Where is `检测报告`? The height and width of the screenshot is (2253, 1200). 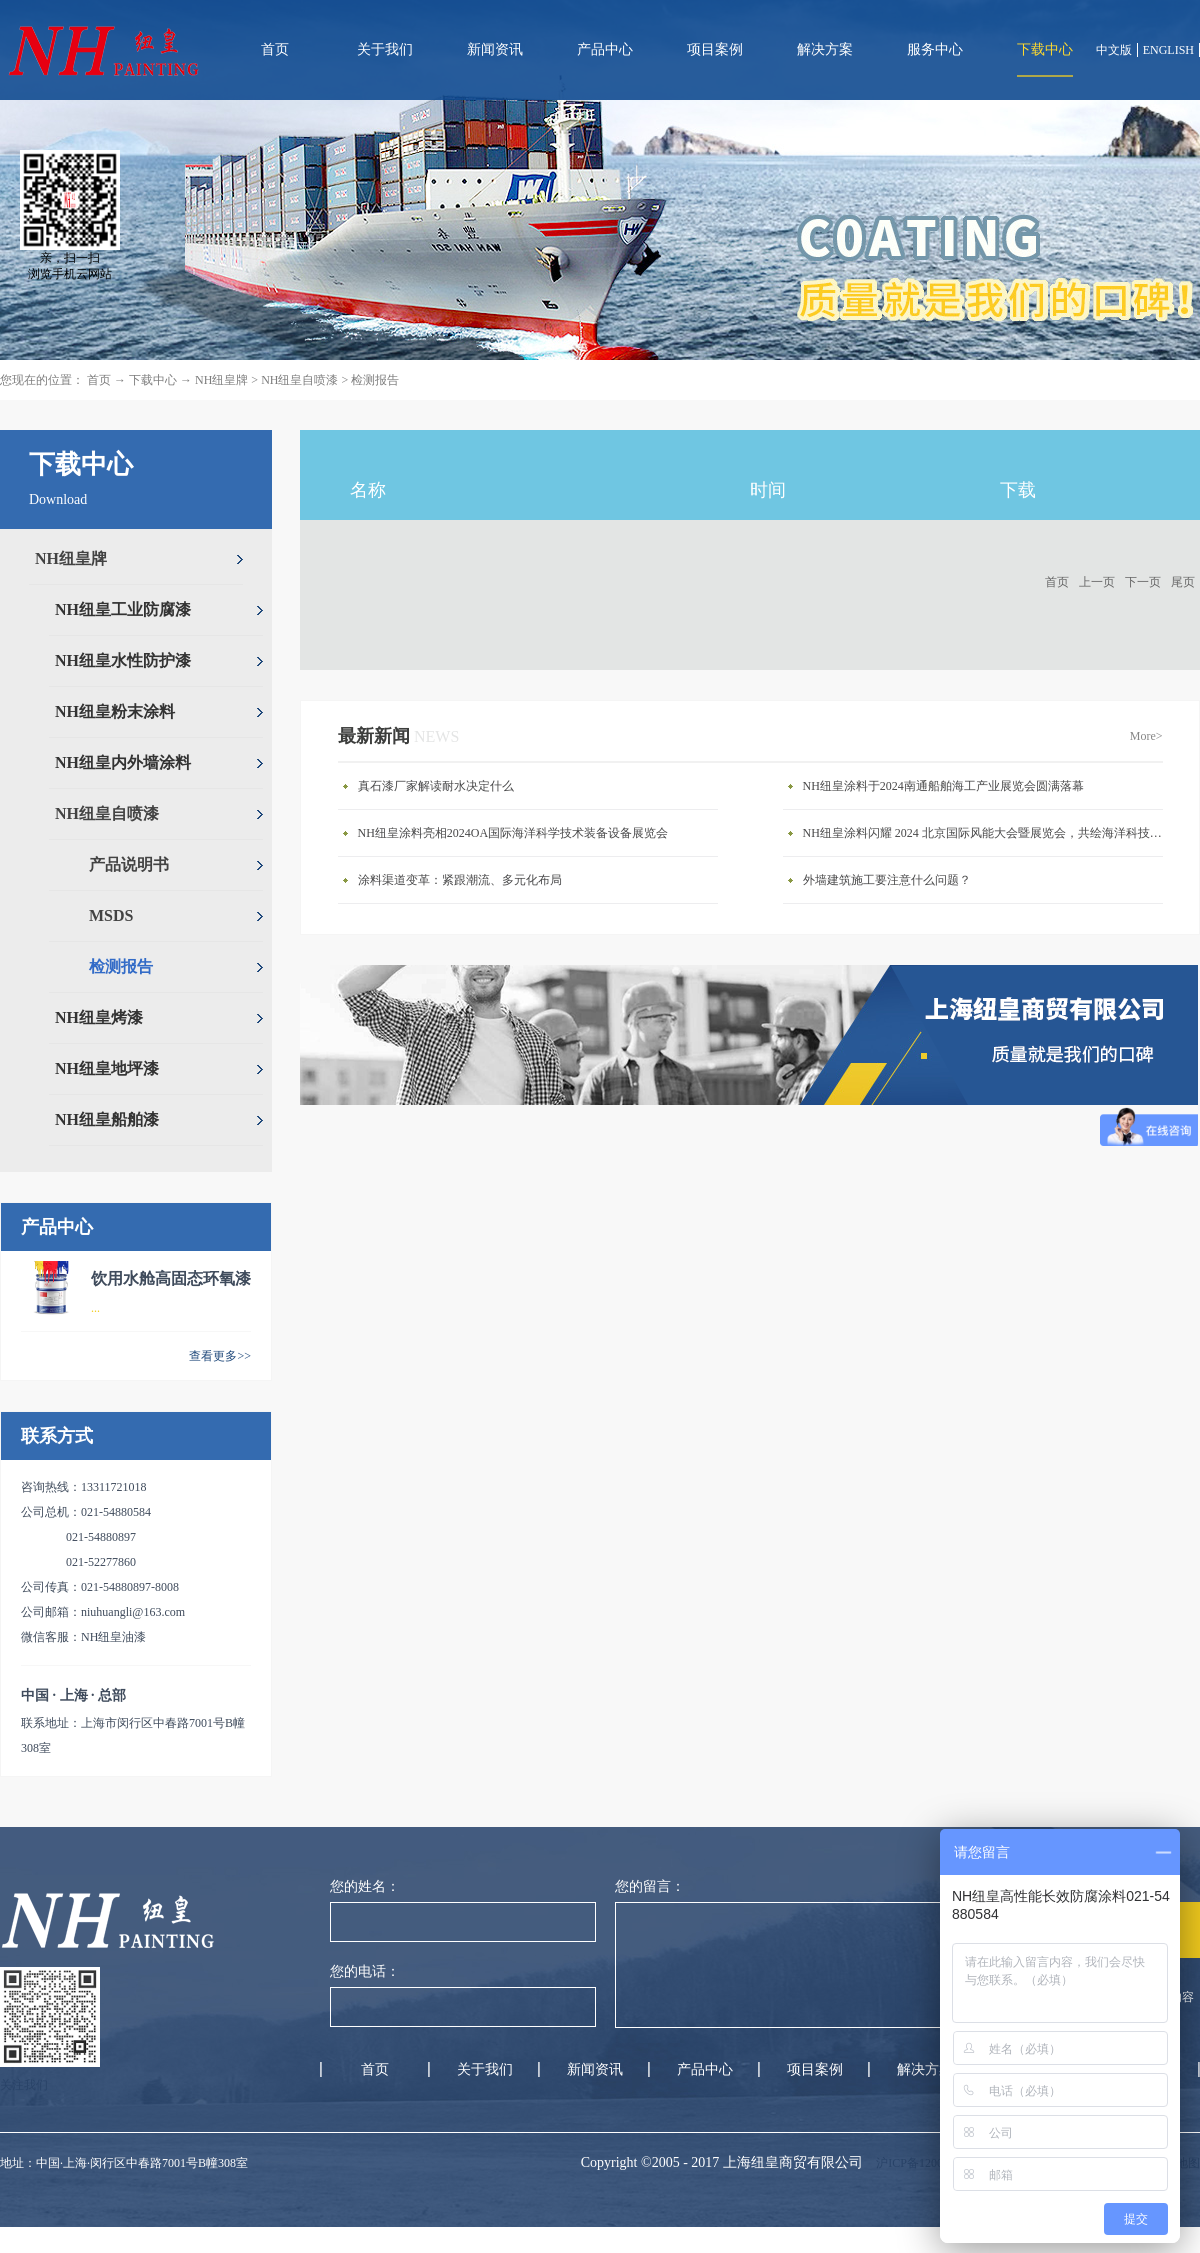
检测报告 is located at coordinates (375, 380).